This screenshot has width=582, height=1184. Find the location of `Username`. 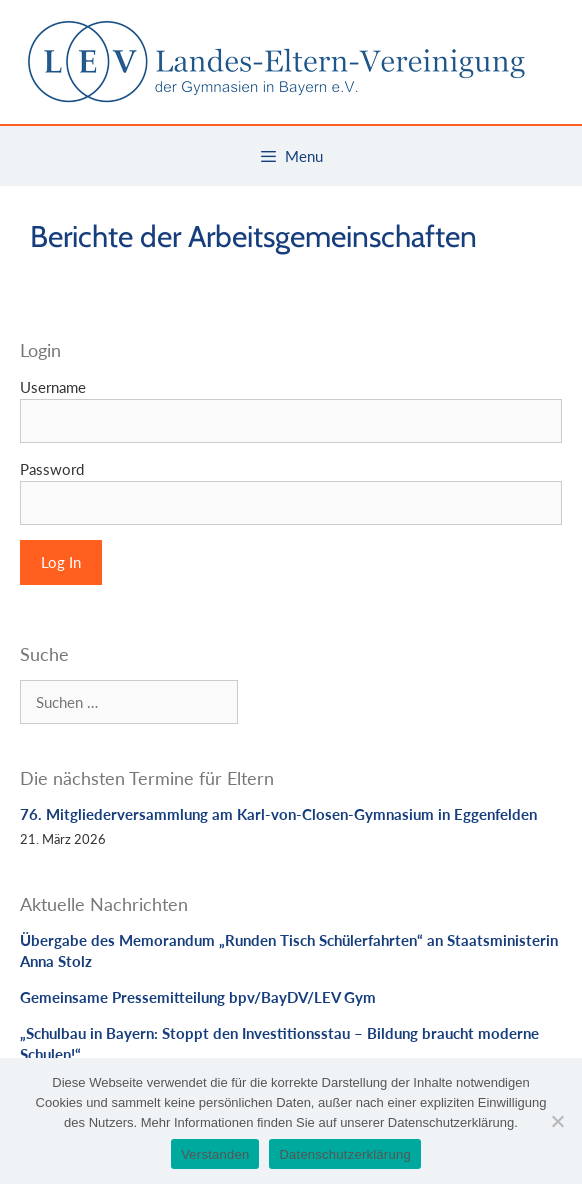

Username is located at coordinates (53, 387).